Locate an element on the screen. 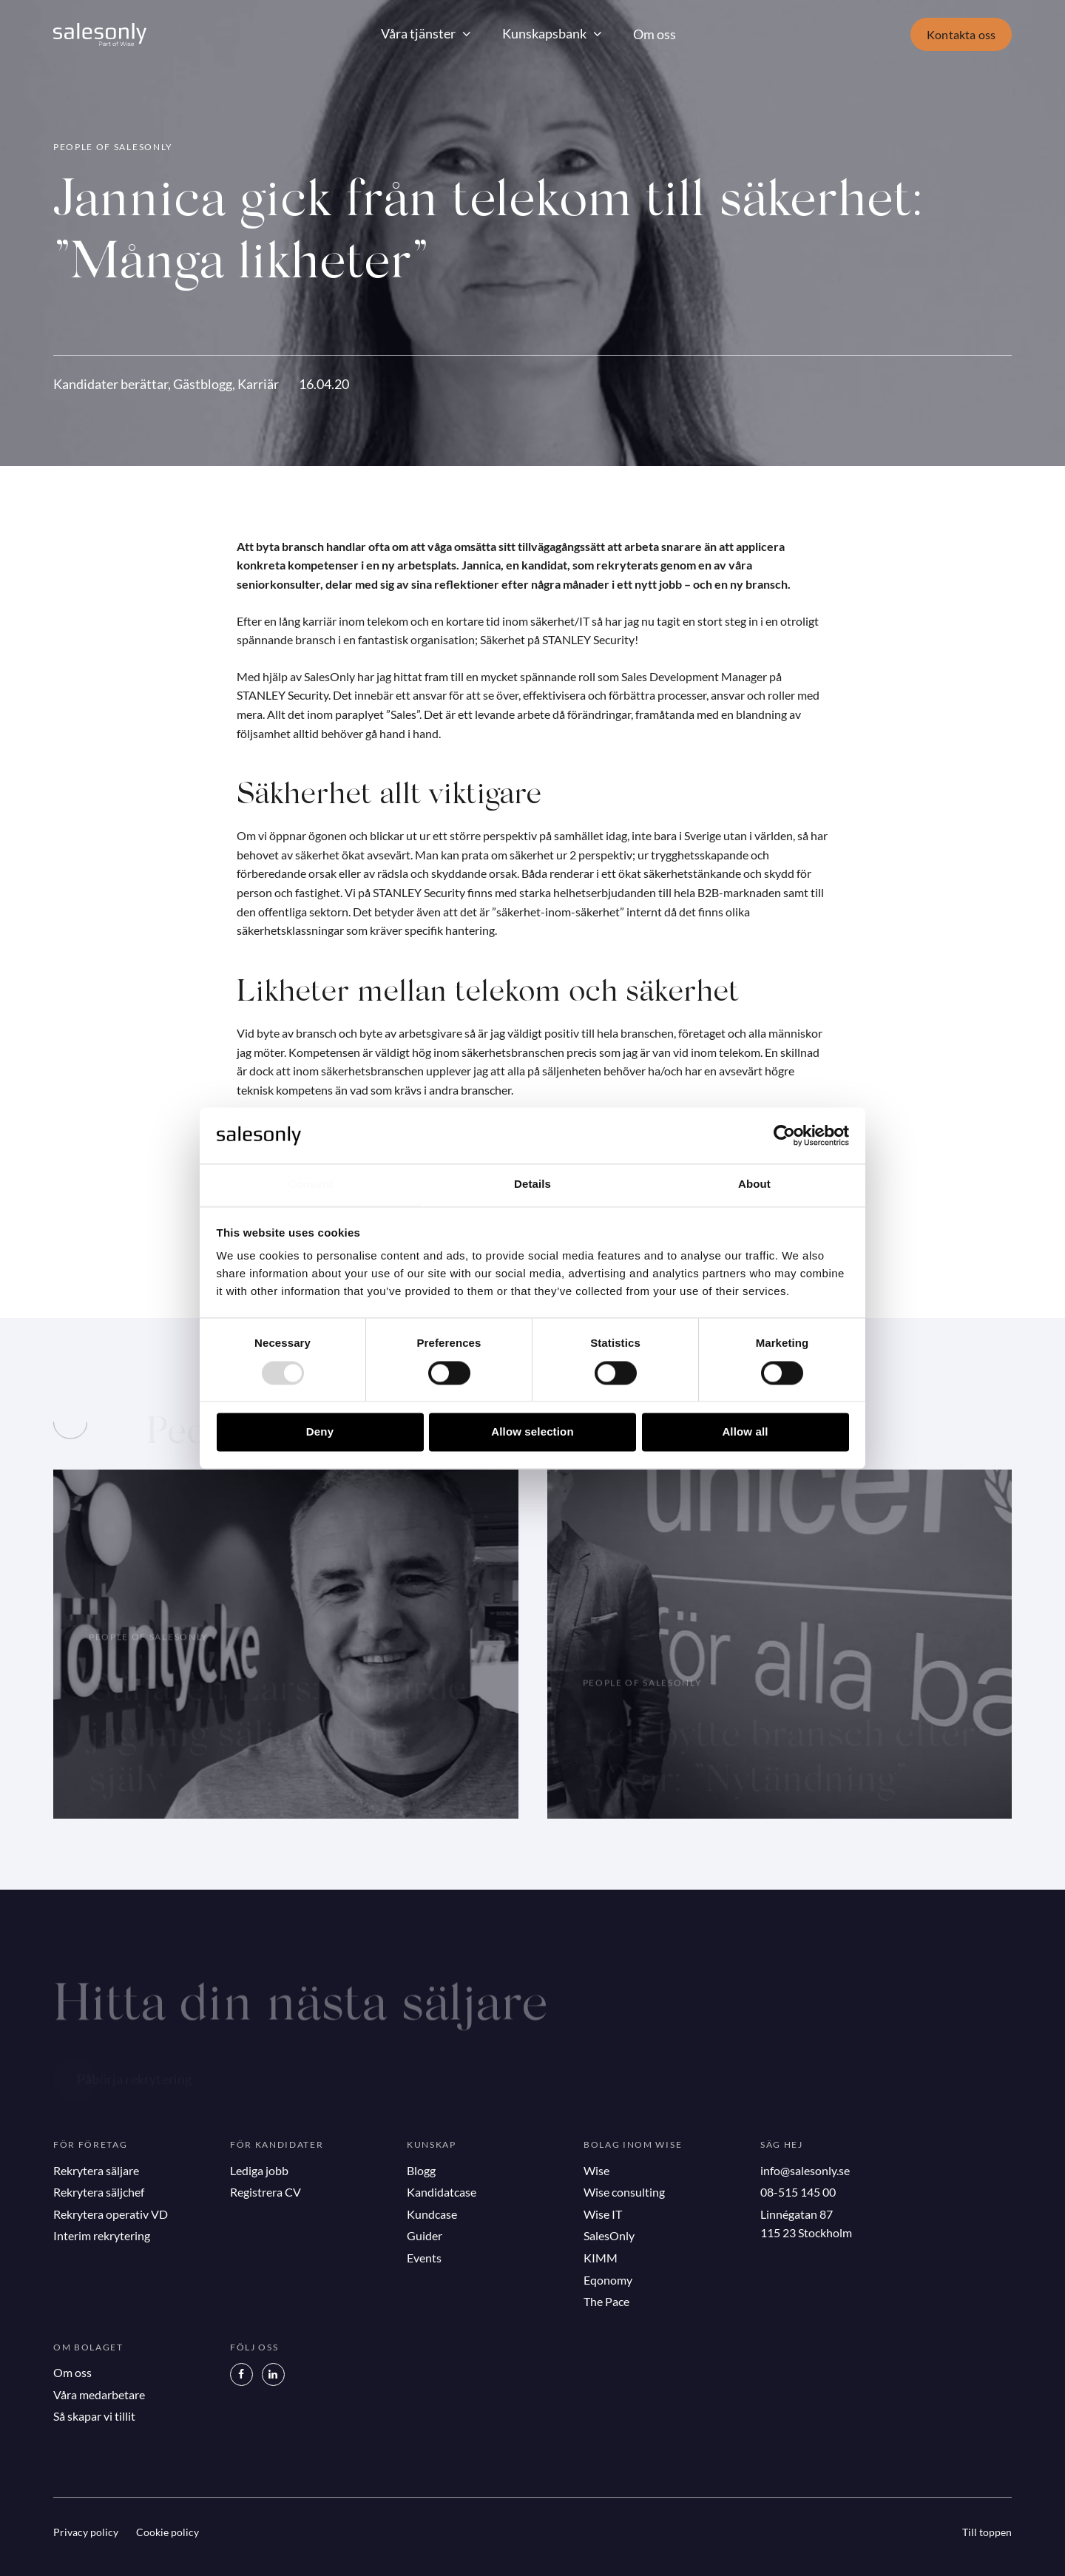 This screenshot has width=1065, height=2576. Allow all is located at coordinates (745, 1432).